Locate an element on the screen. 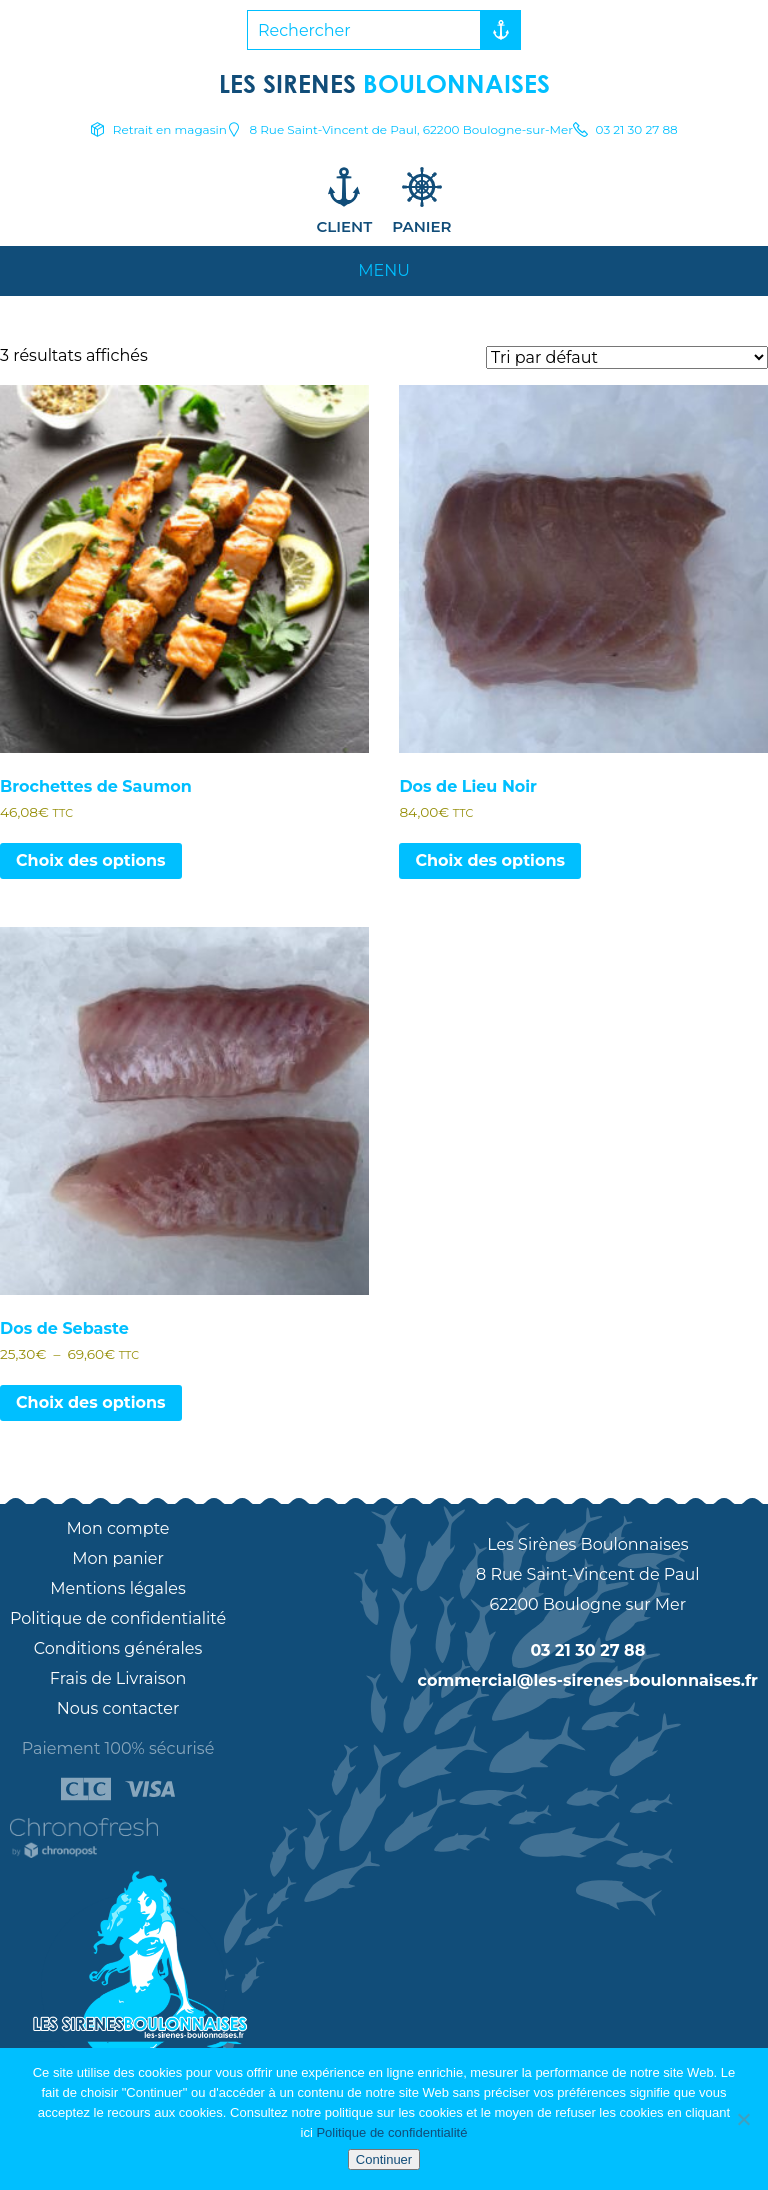  Choix des options [Sélectionner les options pour “Brochettes de Saumon”] is located at coordinates (91, 860).